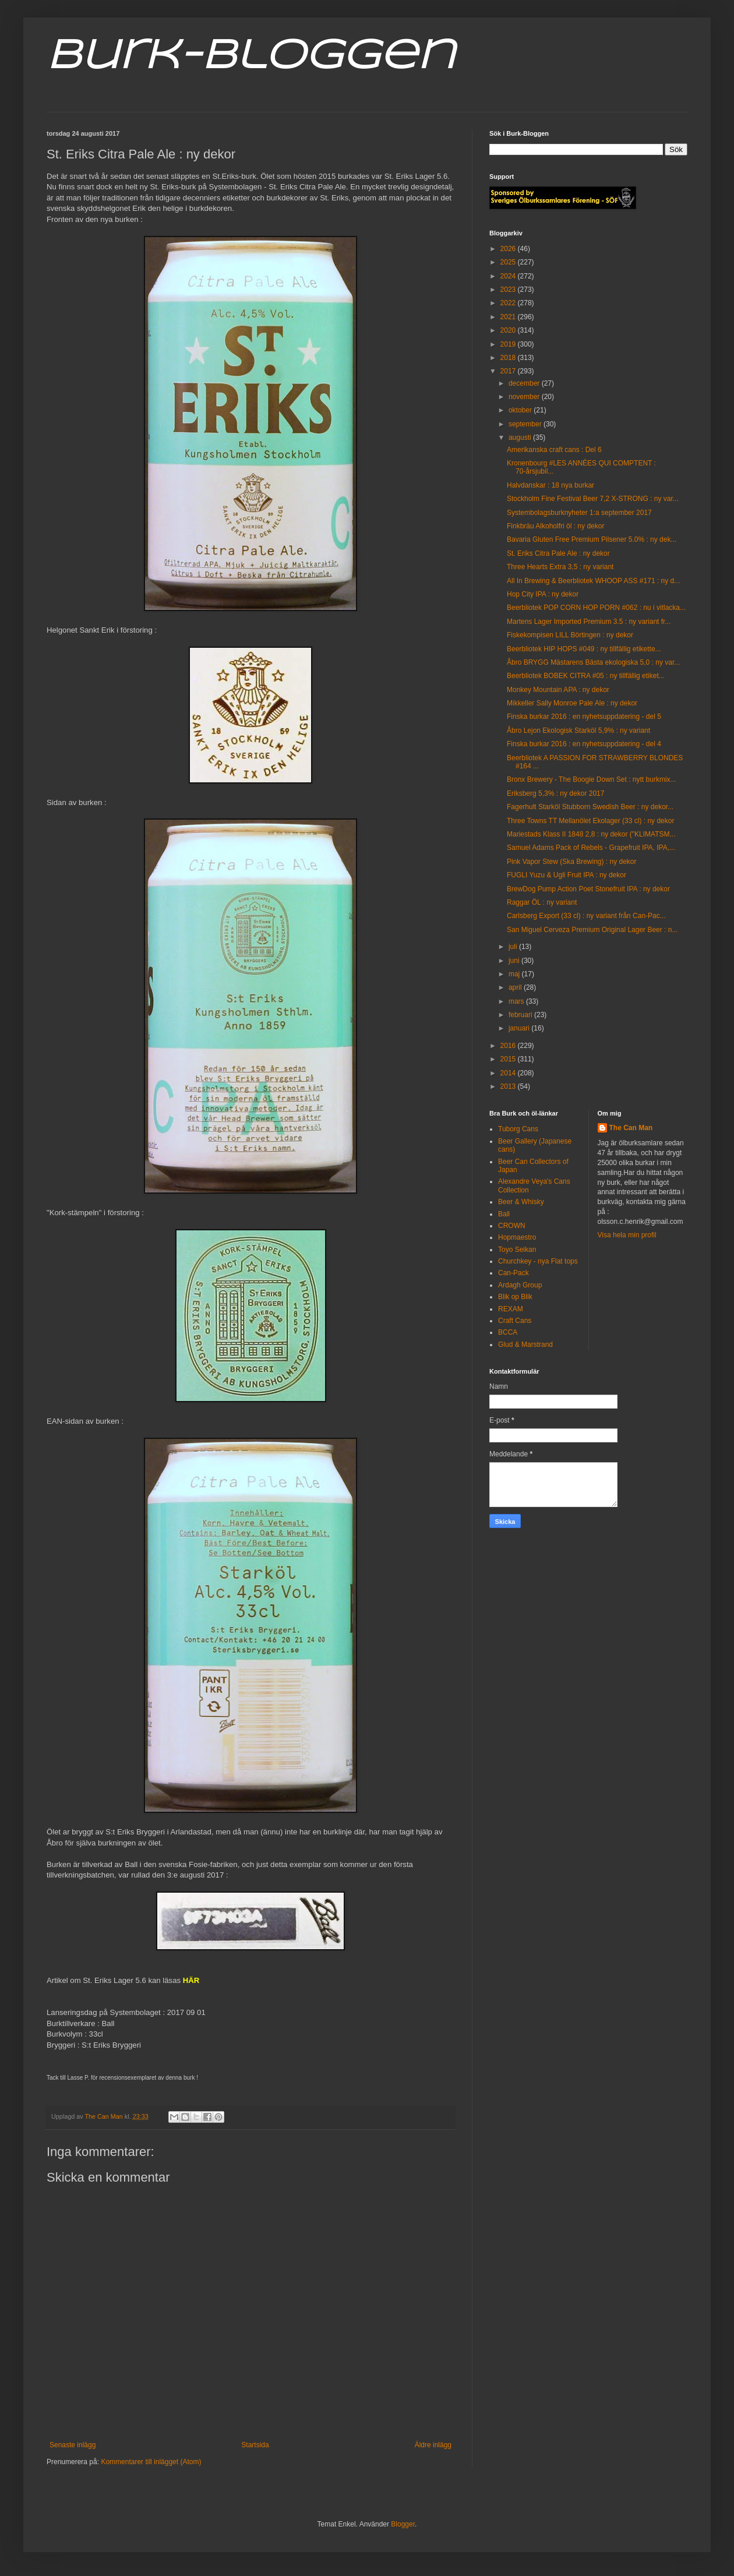 The height and width of the screenshot is (2576, 734). I want to click on Startsida, so click(255, 2445).